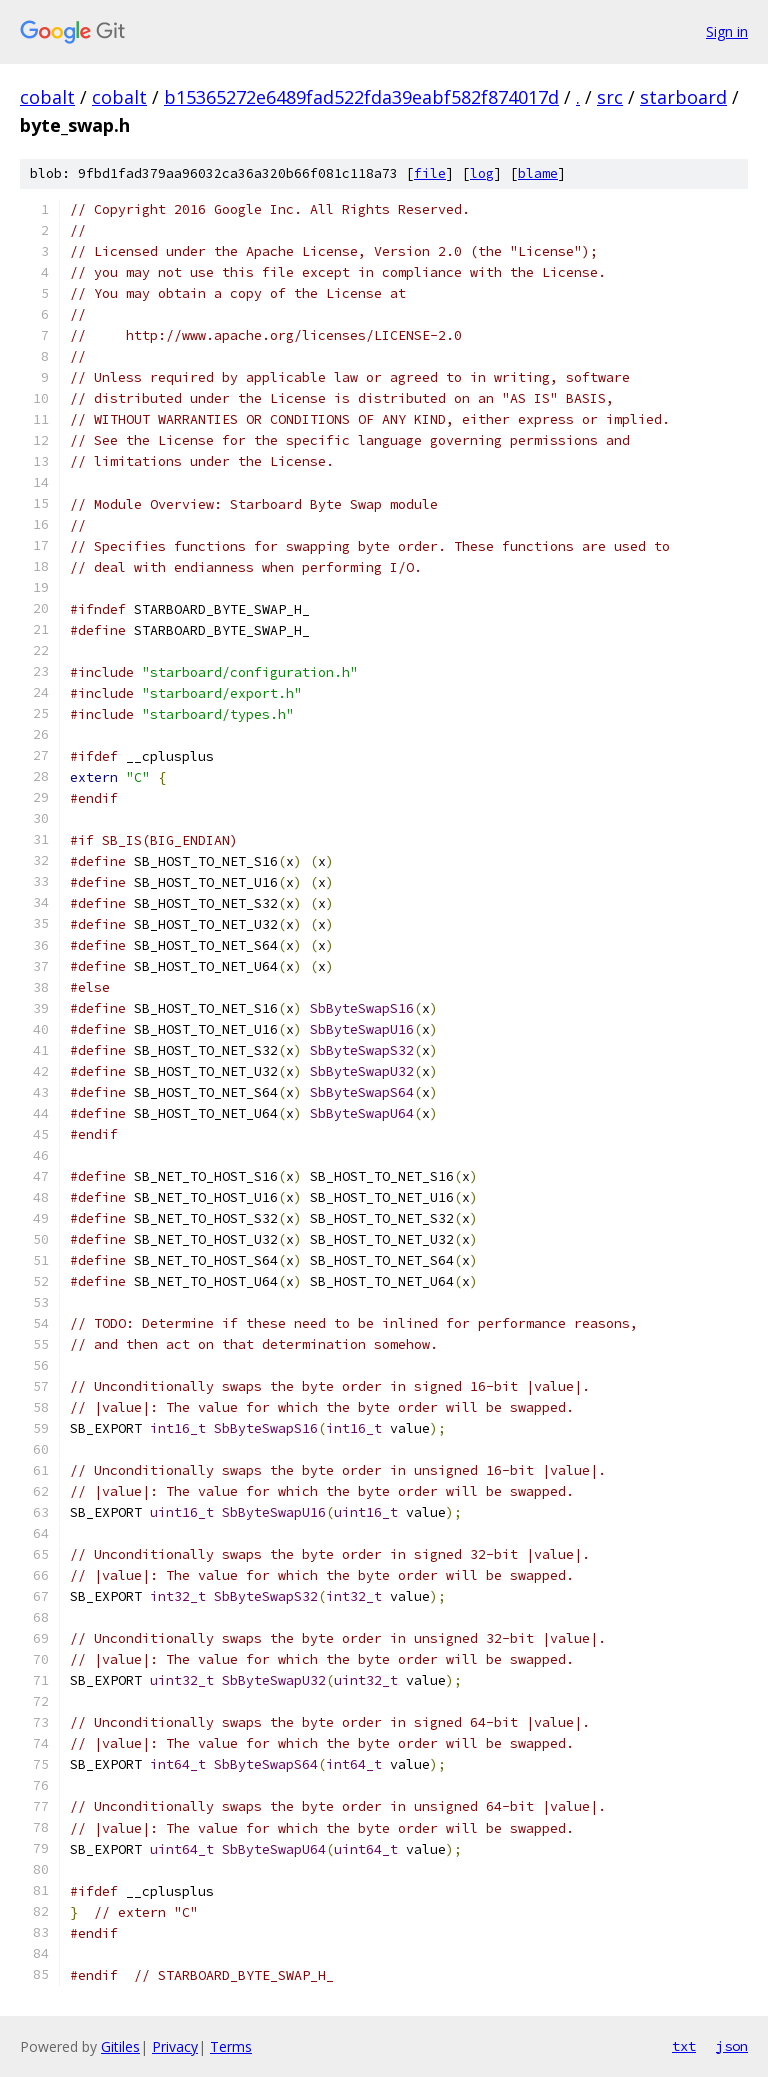  What do you see at coordinates (47, 97) in the screenshot?
I see `cobalt` at bounding box center [47, 97].